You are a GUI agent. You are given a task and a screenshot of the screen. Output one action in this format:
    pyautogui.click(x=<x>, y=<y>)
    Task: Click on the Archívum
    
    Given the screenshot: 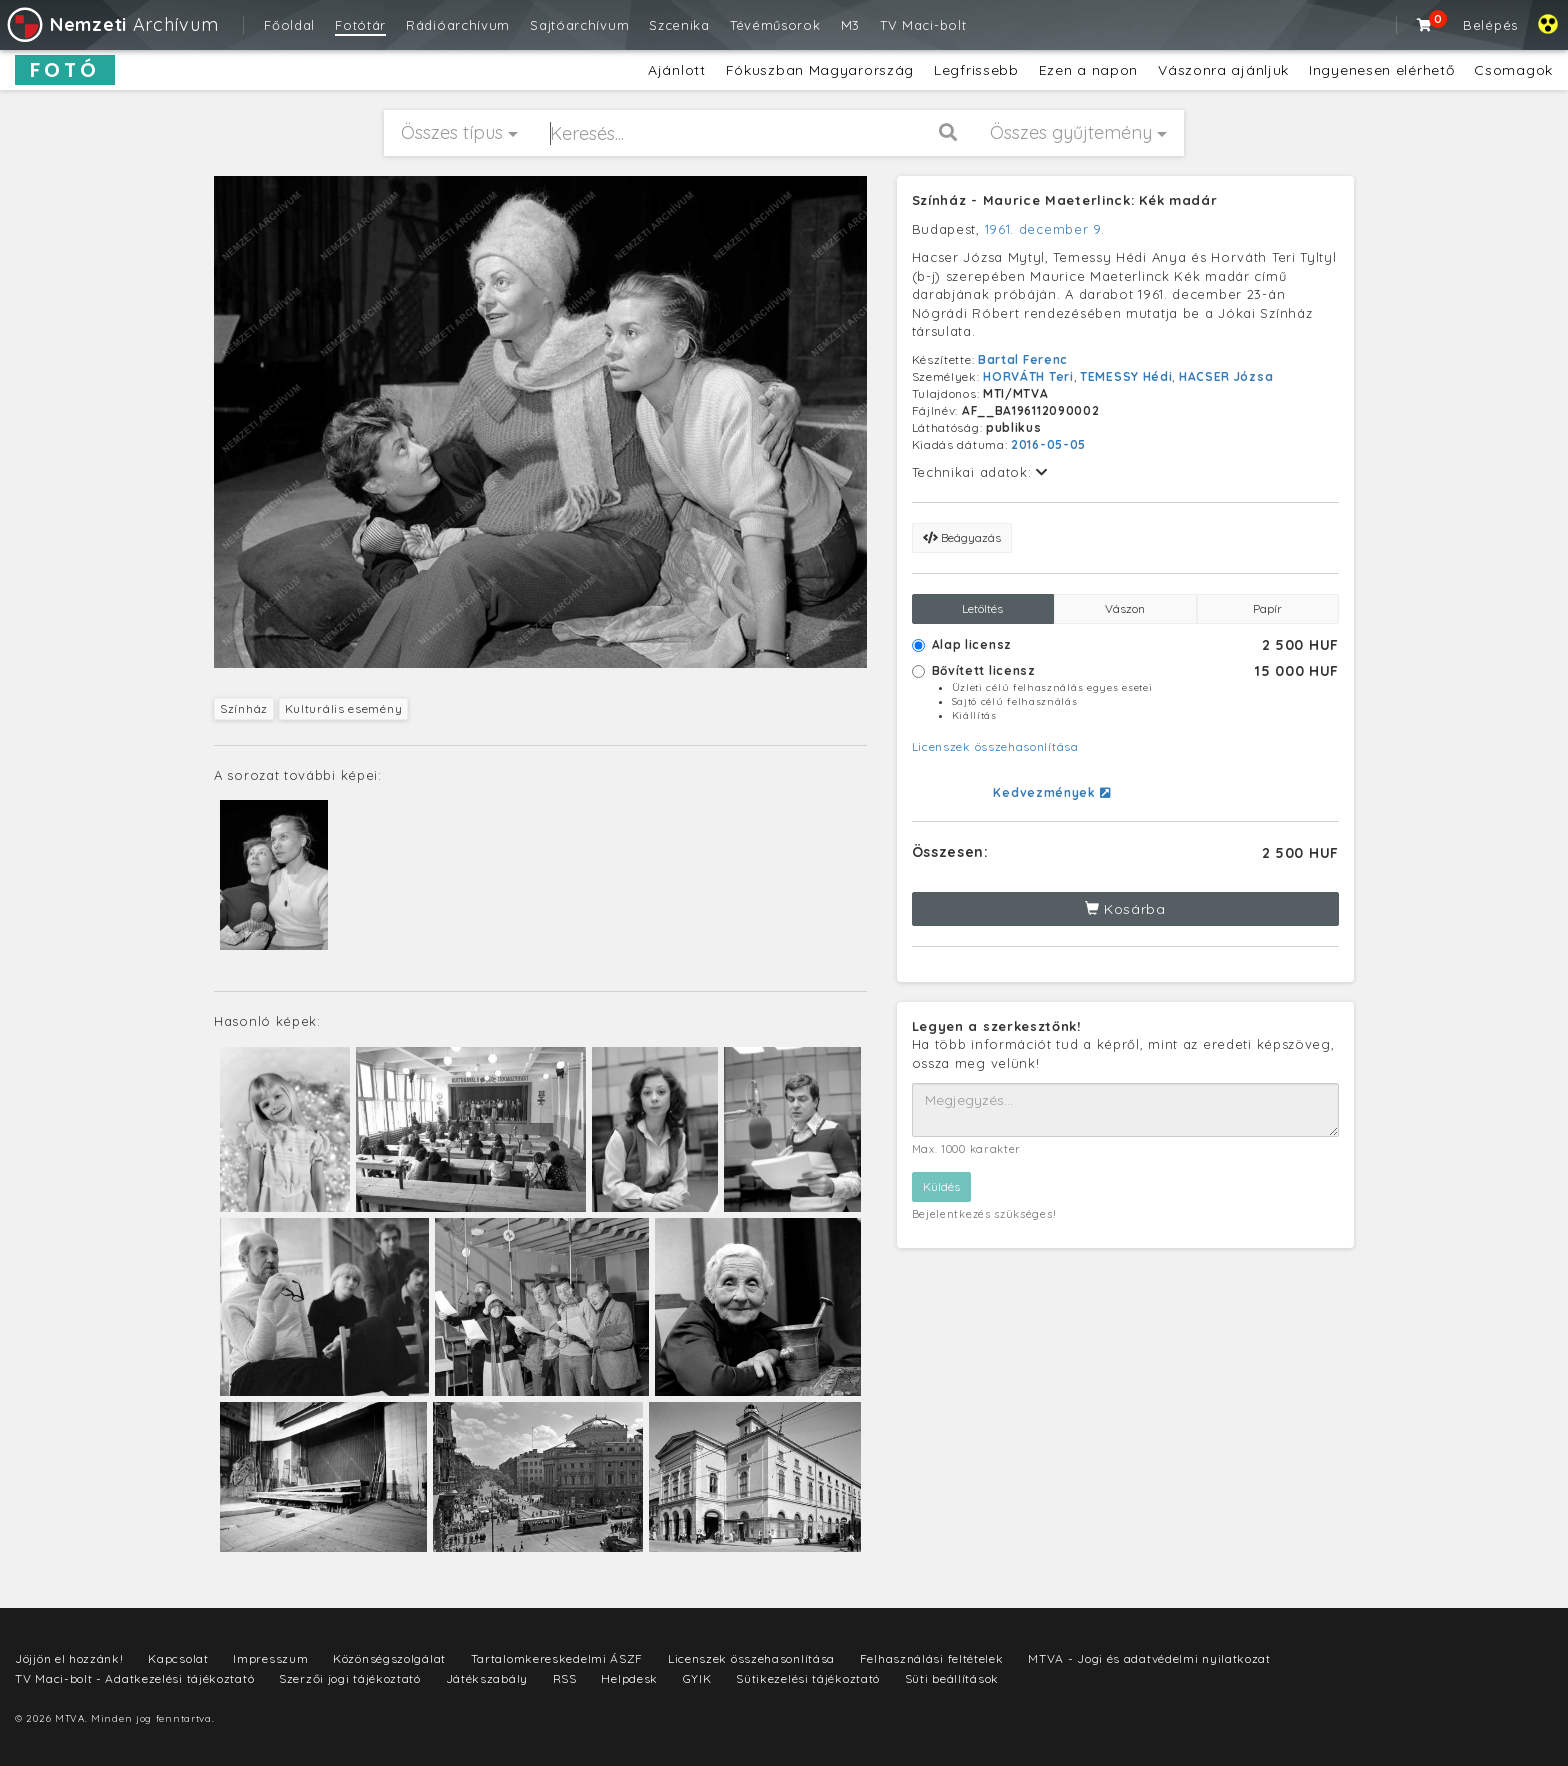 What is the action you would take?
    pyautogui.click(x=111, y=24)
    